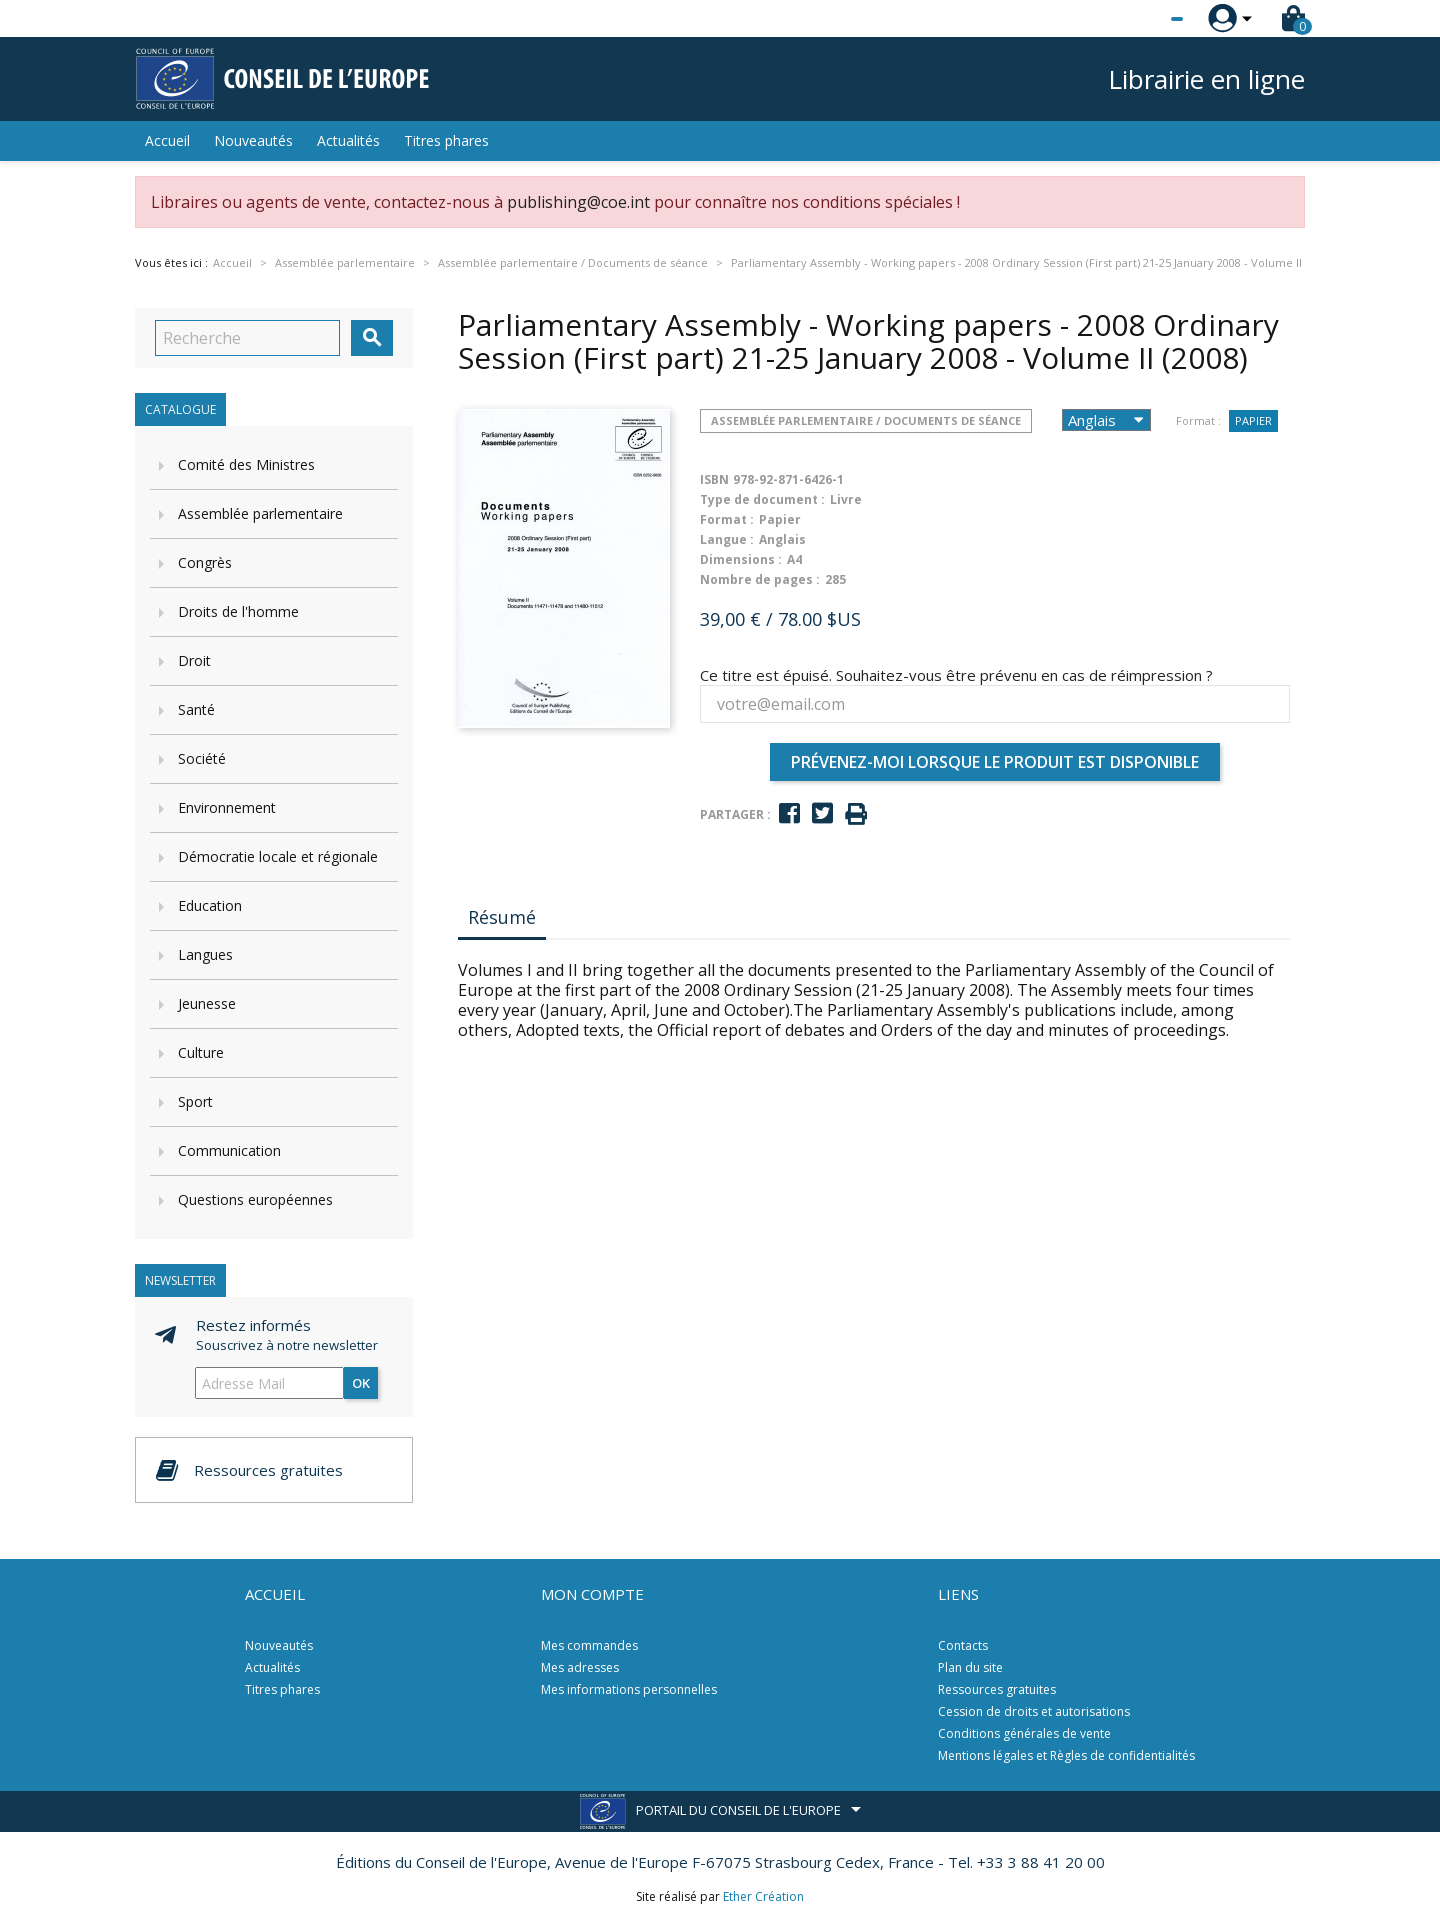  Describe the element at coordinates (1066, 1755) in the screenshot. I see `Mentions légales et Règles de confidentialités` at that location.